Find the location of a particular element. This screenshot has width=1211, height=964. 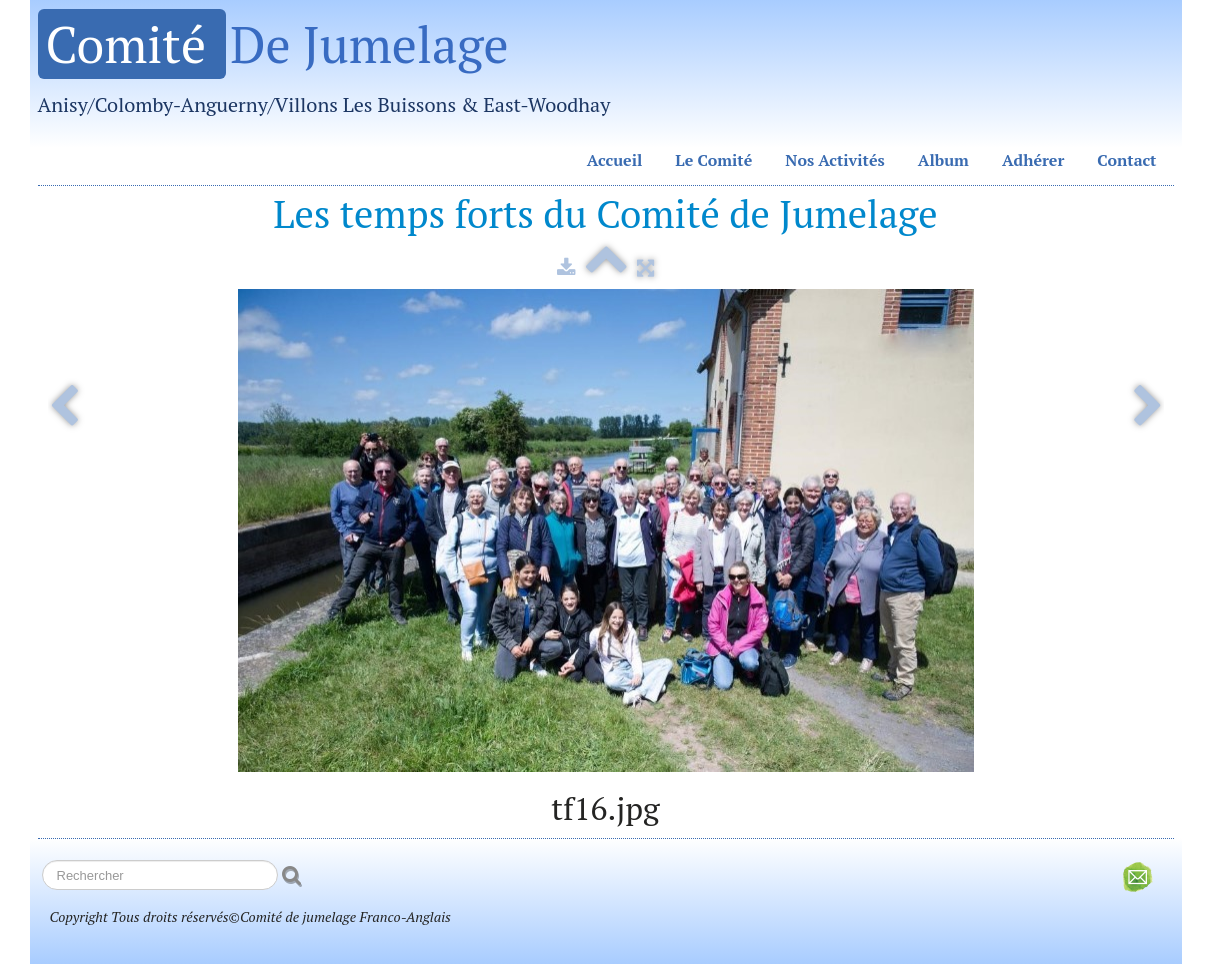

Adhérer is located at coordinates (1033, 160).